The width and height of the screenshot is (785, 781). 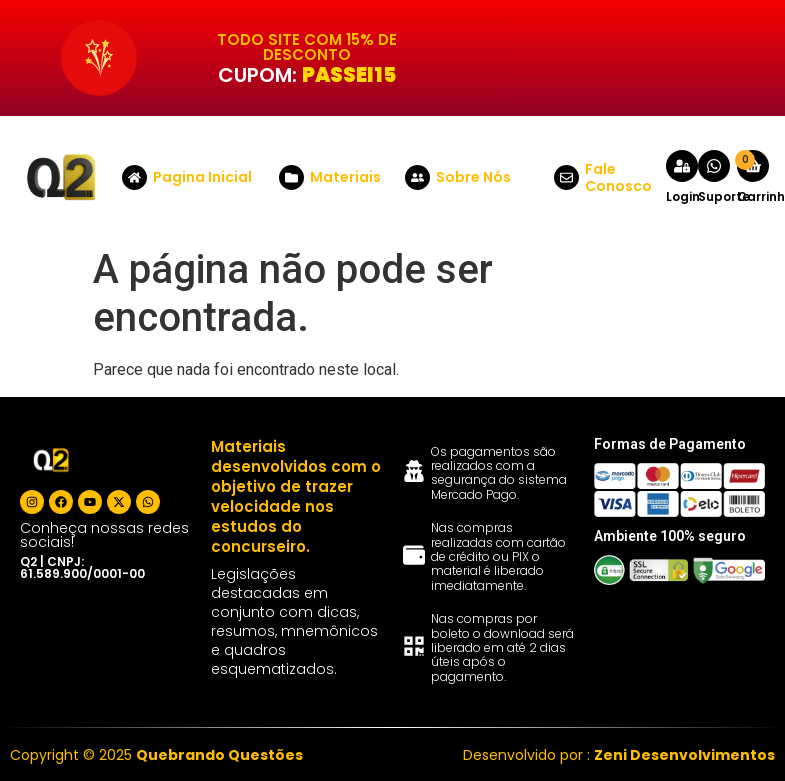 What do you see at coordinates (291, 177) in the screenshot?
I see `[Materiais]` at bounding box center [291, 177].